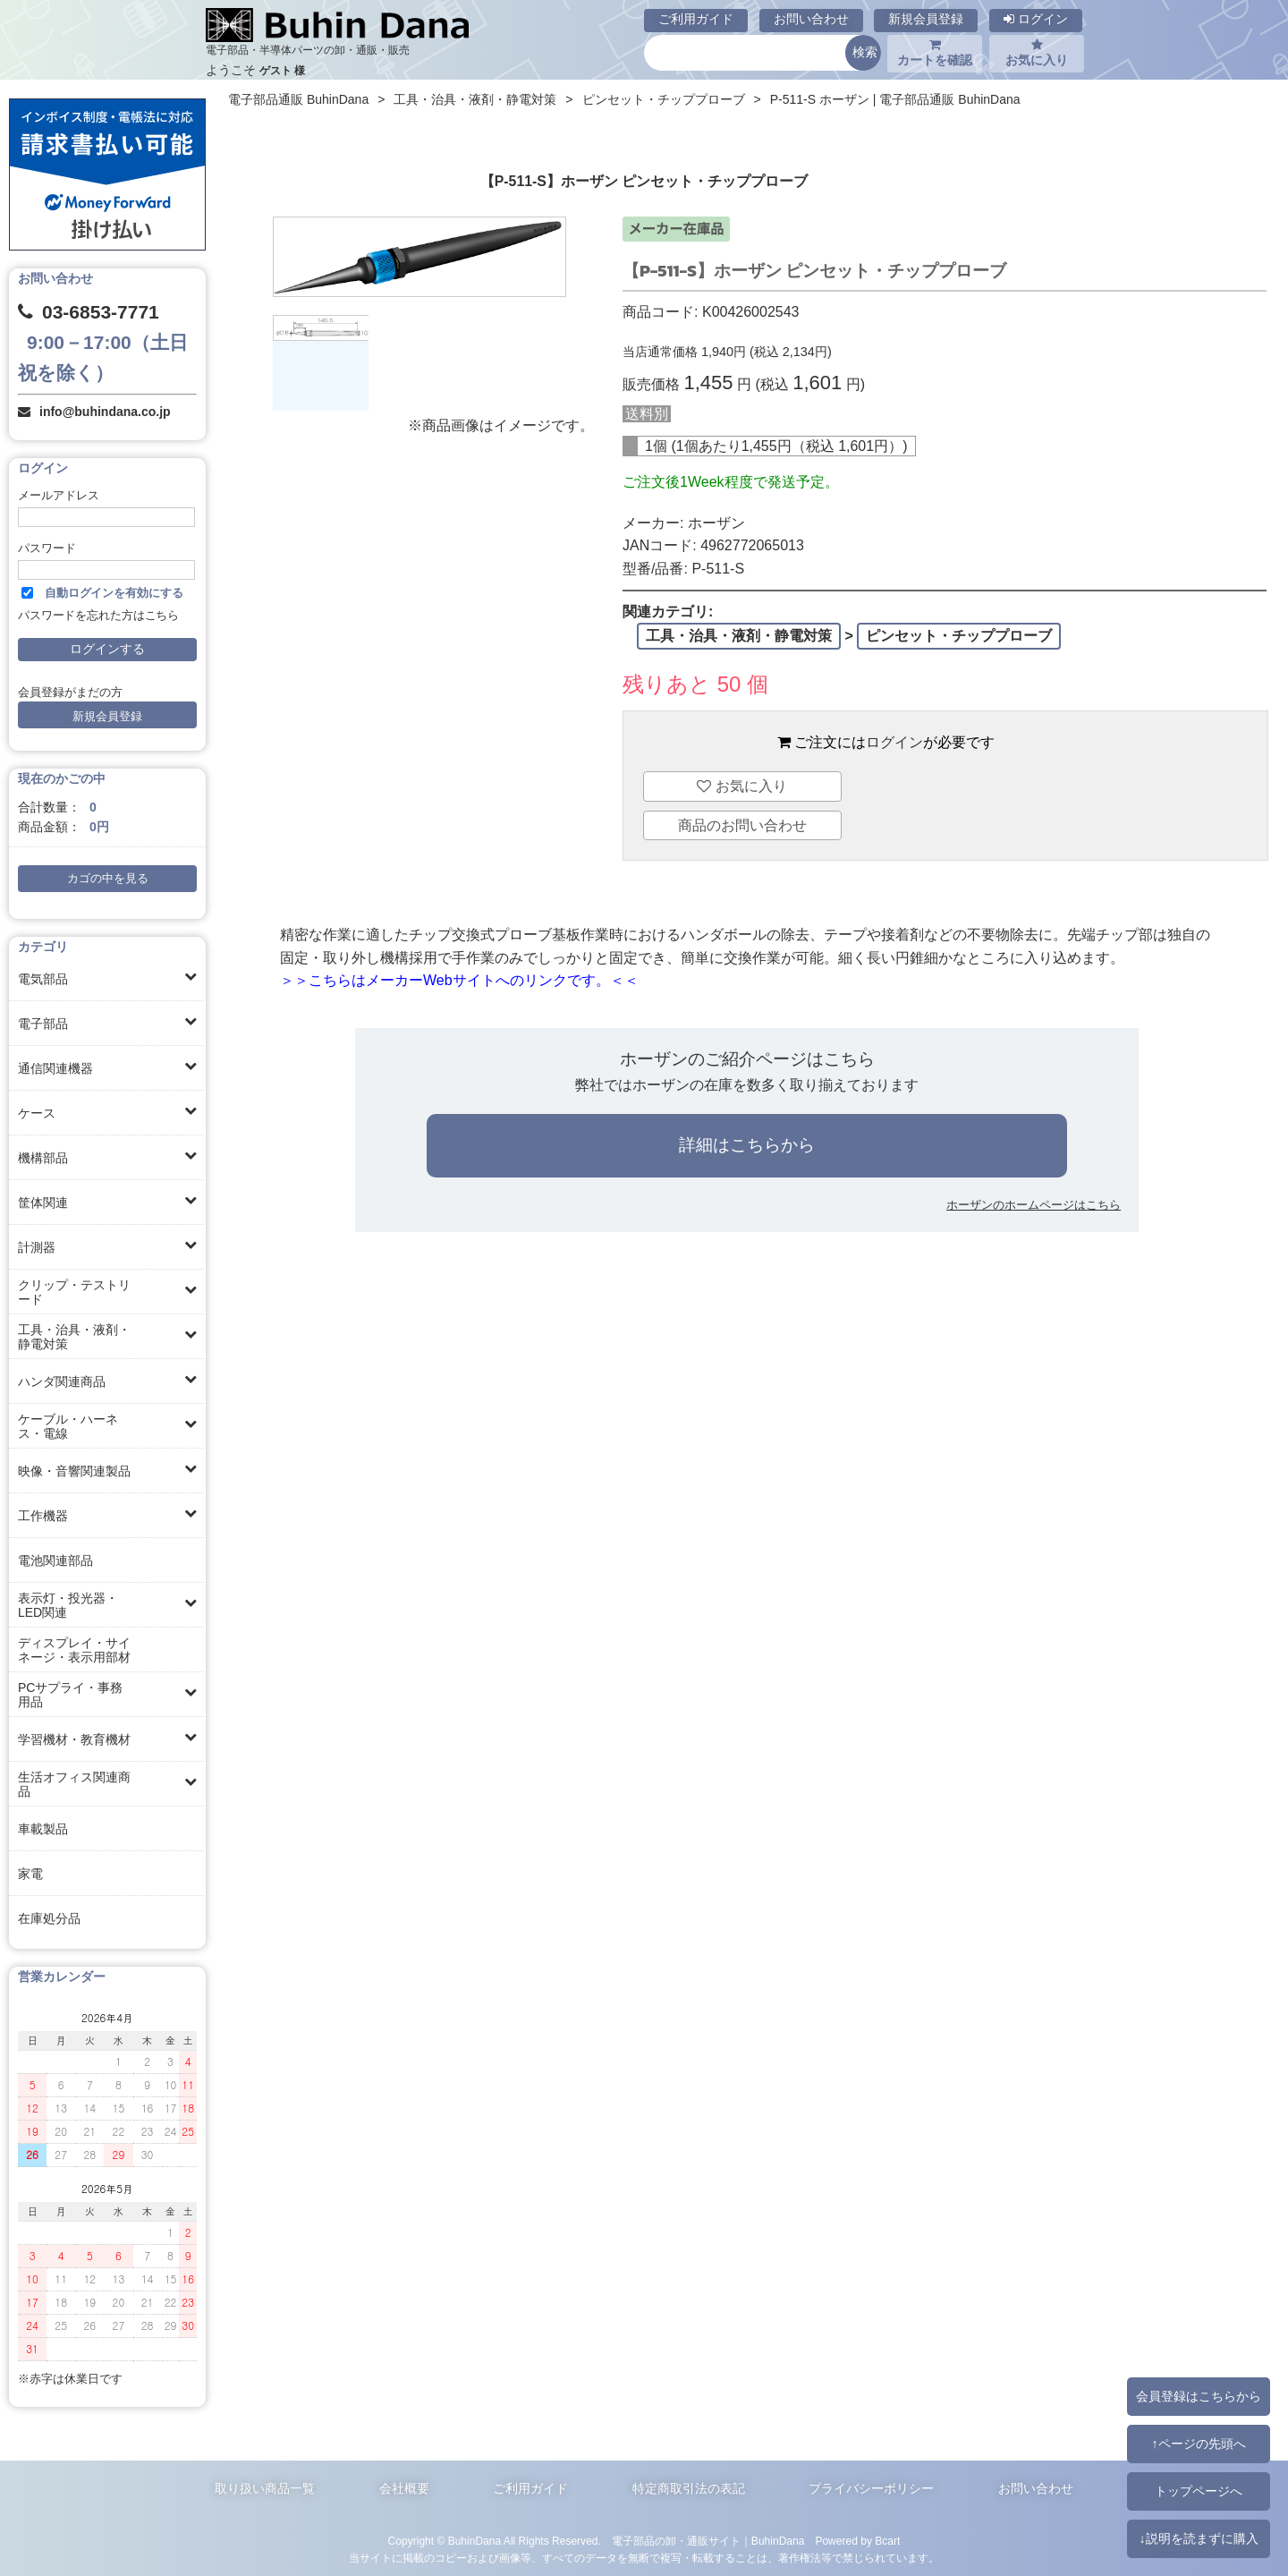  What do you see at coordinates (43, 1202) in the screenshot?
I see `筐体関連` at bounding box center [43, 1202].